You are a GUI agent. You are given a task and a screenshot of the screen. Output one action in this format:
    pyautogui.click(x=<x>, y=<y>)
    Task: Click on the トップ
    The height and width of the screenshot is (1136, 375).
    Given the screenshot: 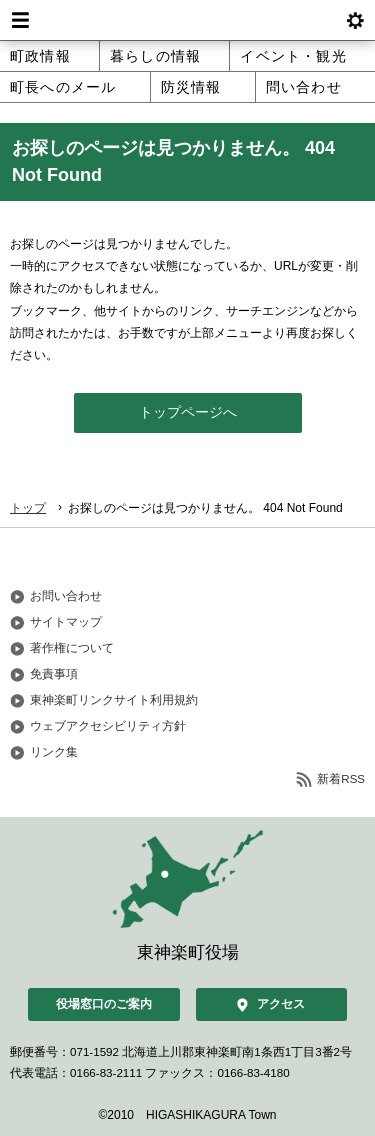 What is the action you would take?
    pyautogui.click(x=28, y=508)
    